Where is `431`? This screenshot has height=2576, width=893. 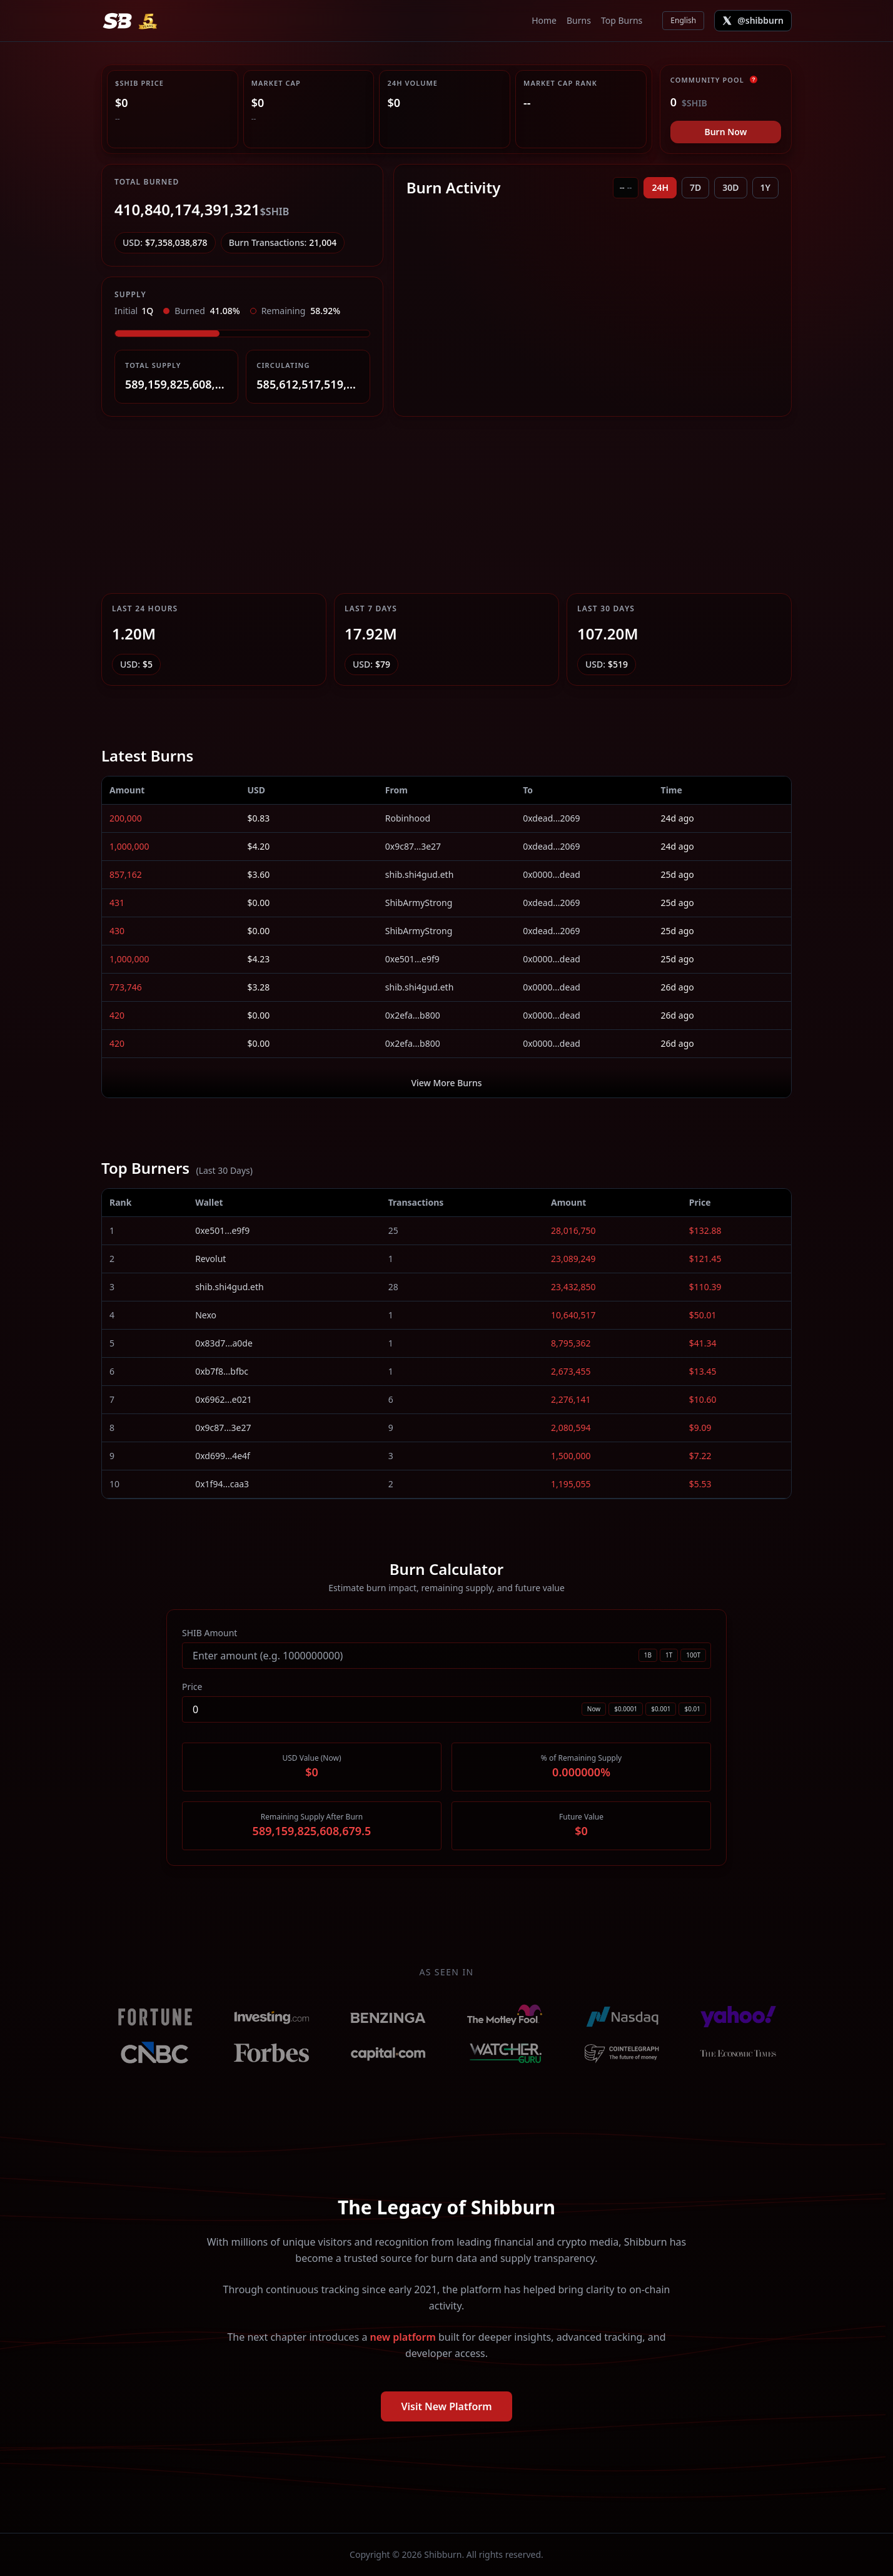
431 is located at coordinates (116, 903).